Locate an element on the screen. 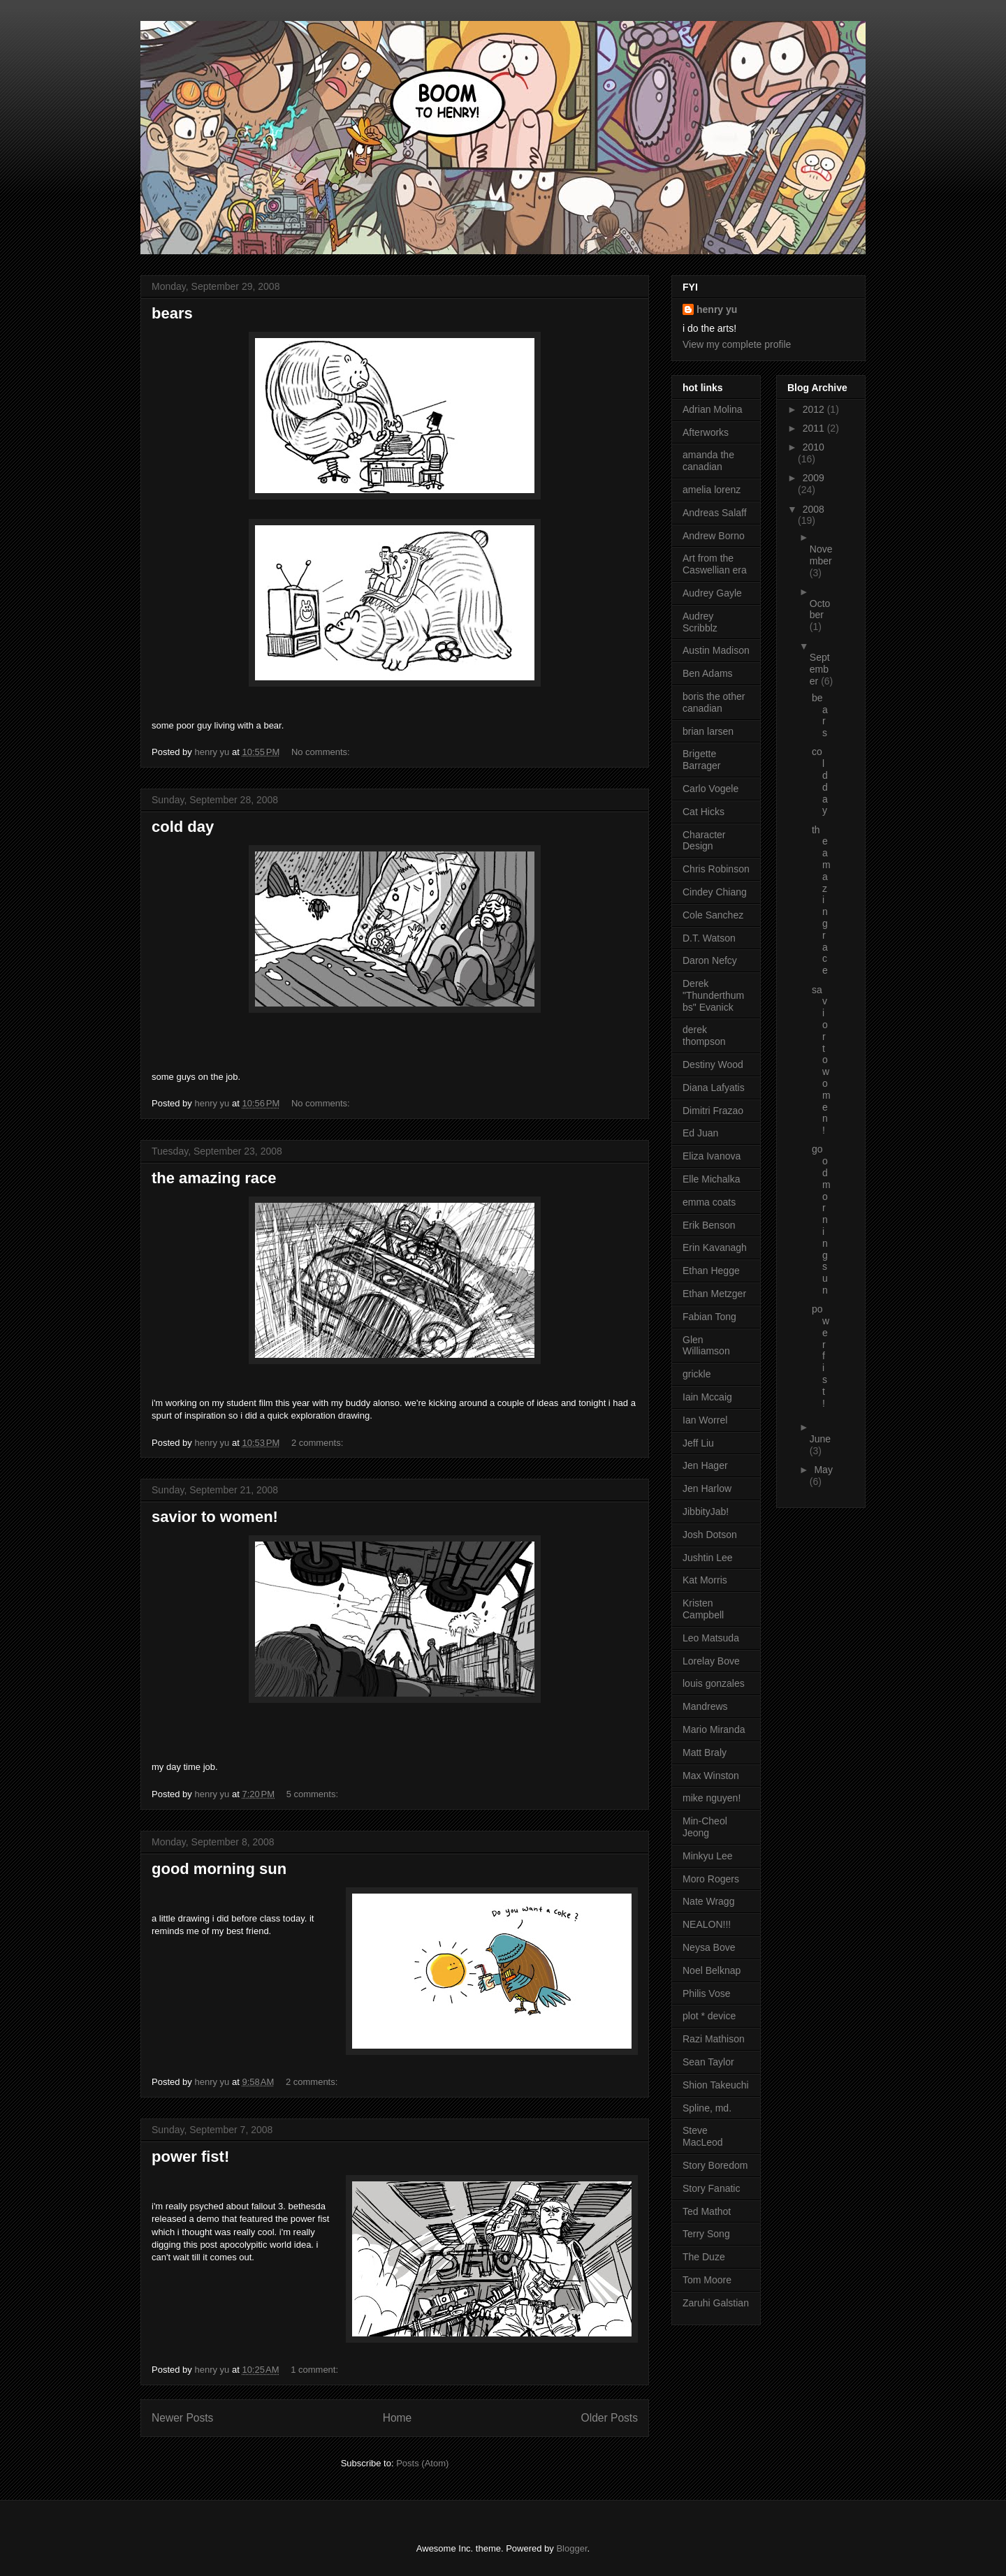 The height and width of the screenshot is (2576, 1006). Neysa Bove is located at coordinates (709, 1947).